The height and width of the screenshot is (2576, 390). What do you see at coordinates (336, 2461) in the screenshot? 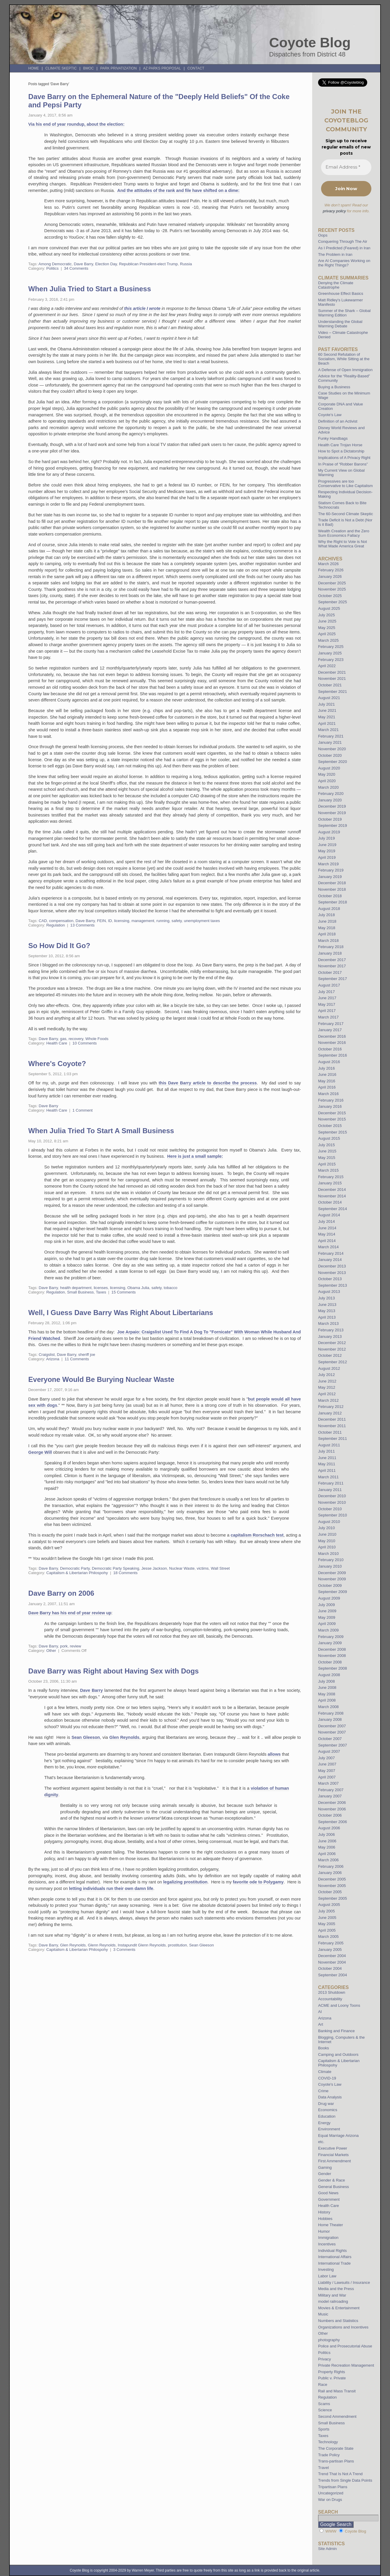
I see `Trans-partisan Plans` at bounding box center [336, 2461].